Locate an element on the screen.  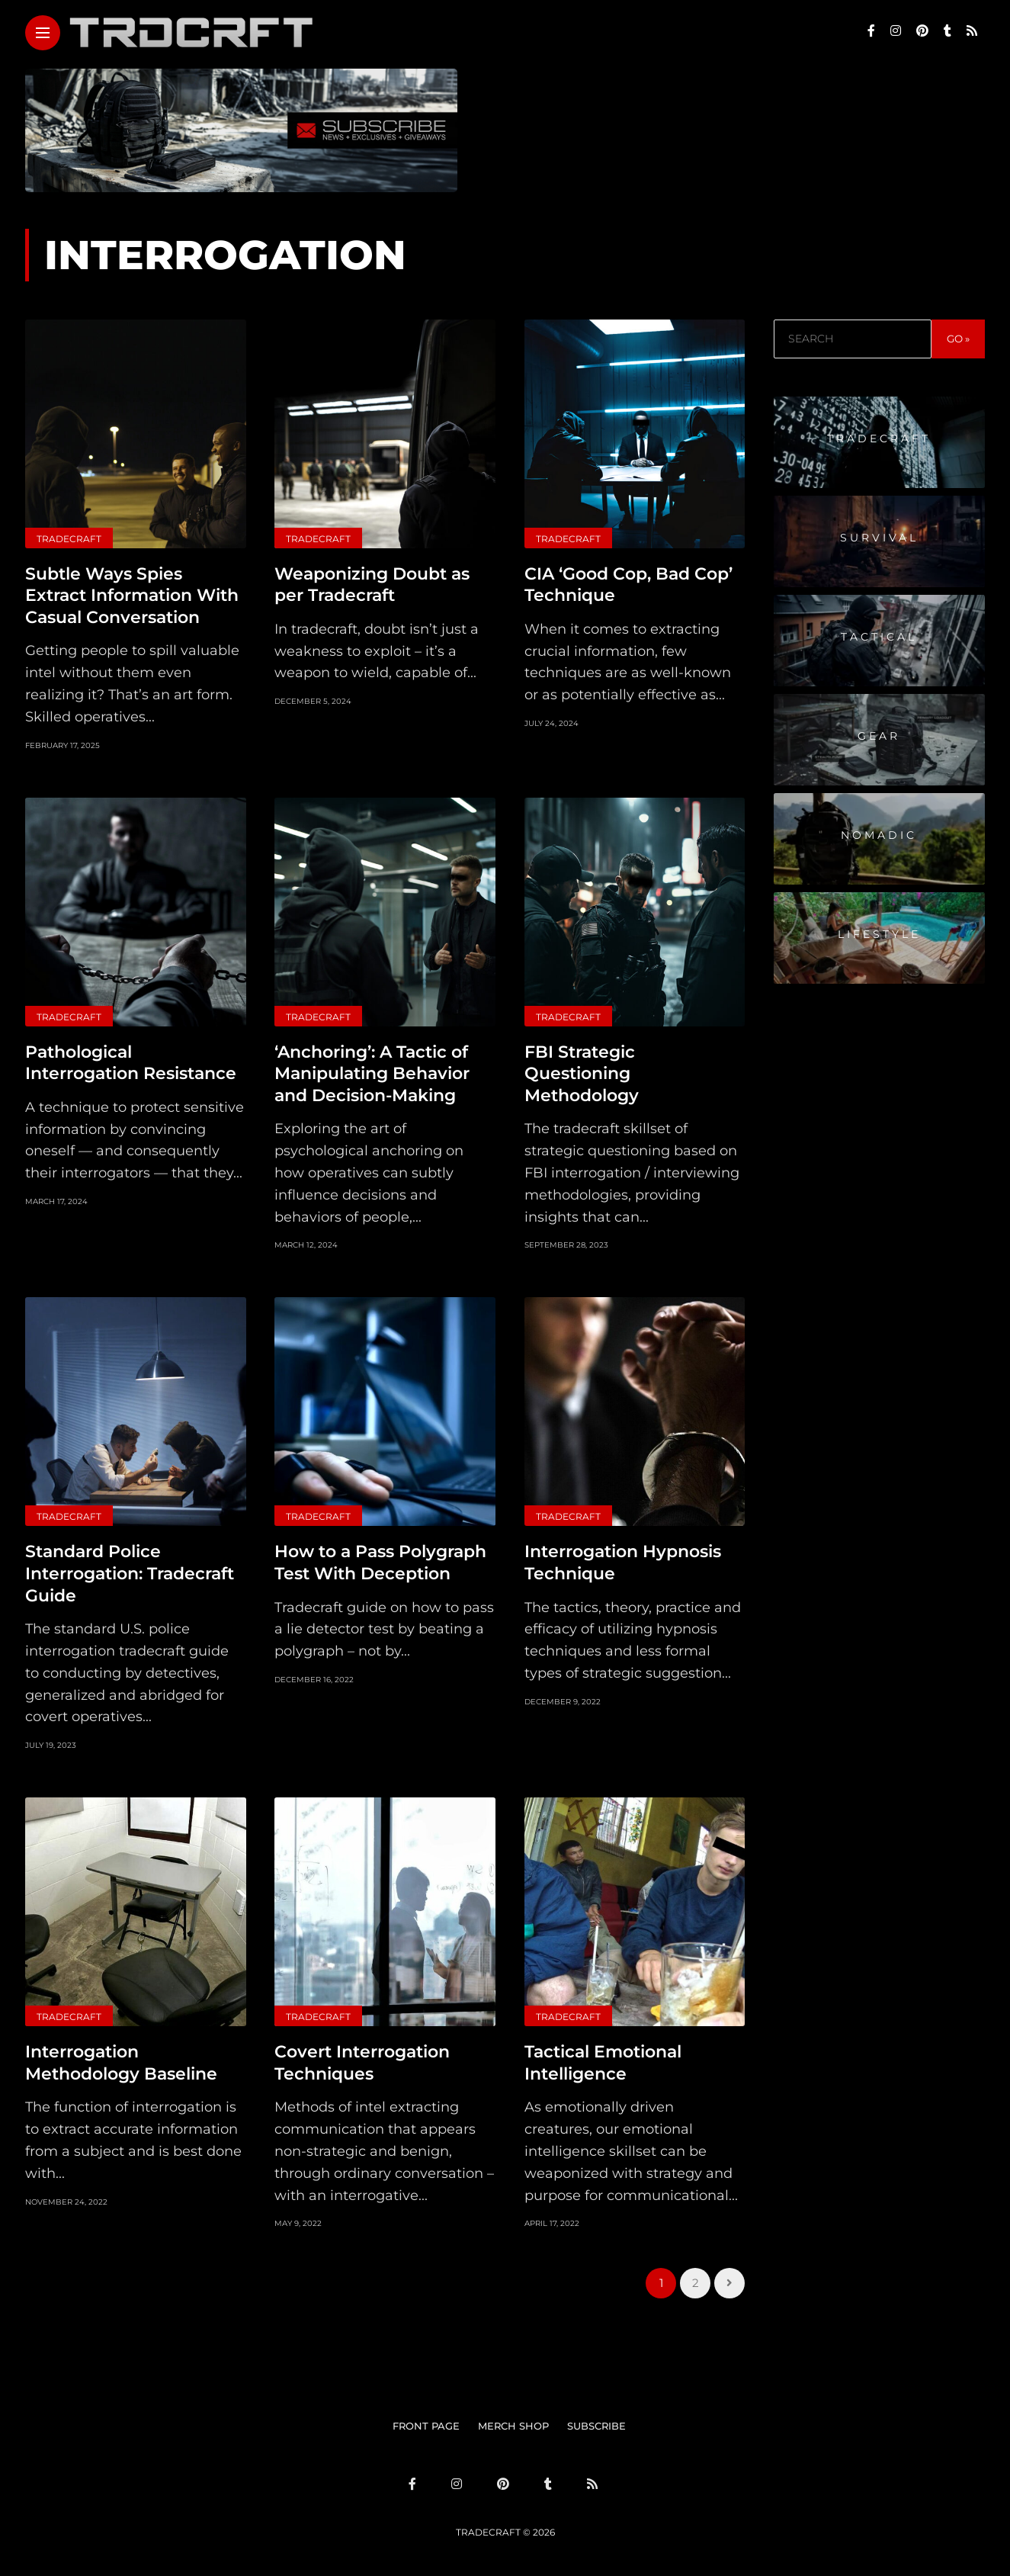
Subtle Ways Spies Extract Information With Casual Conversation is located at coordinates (132, 596).